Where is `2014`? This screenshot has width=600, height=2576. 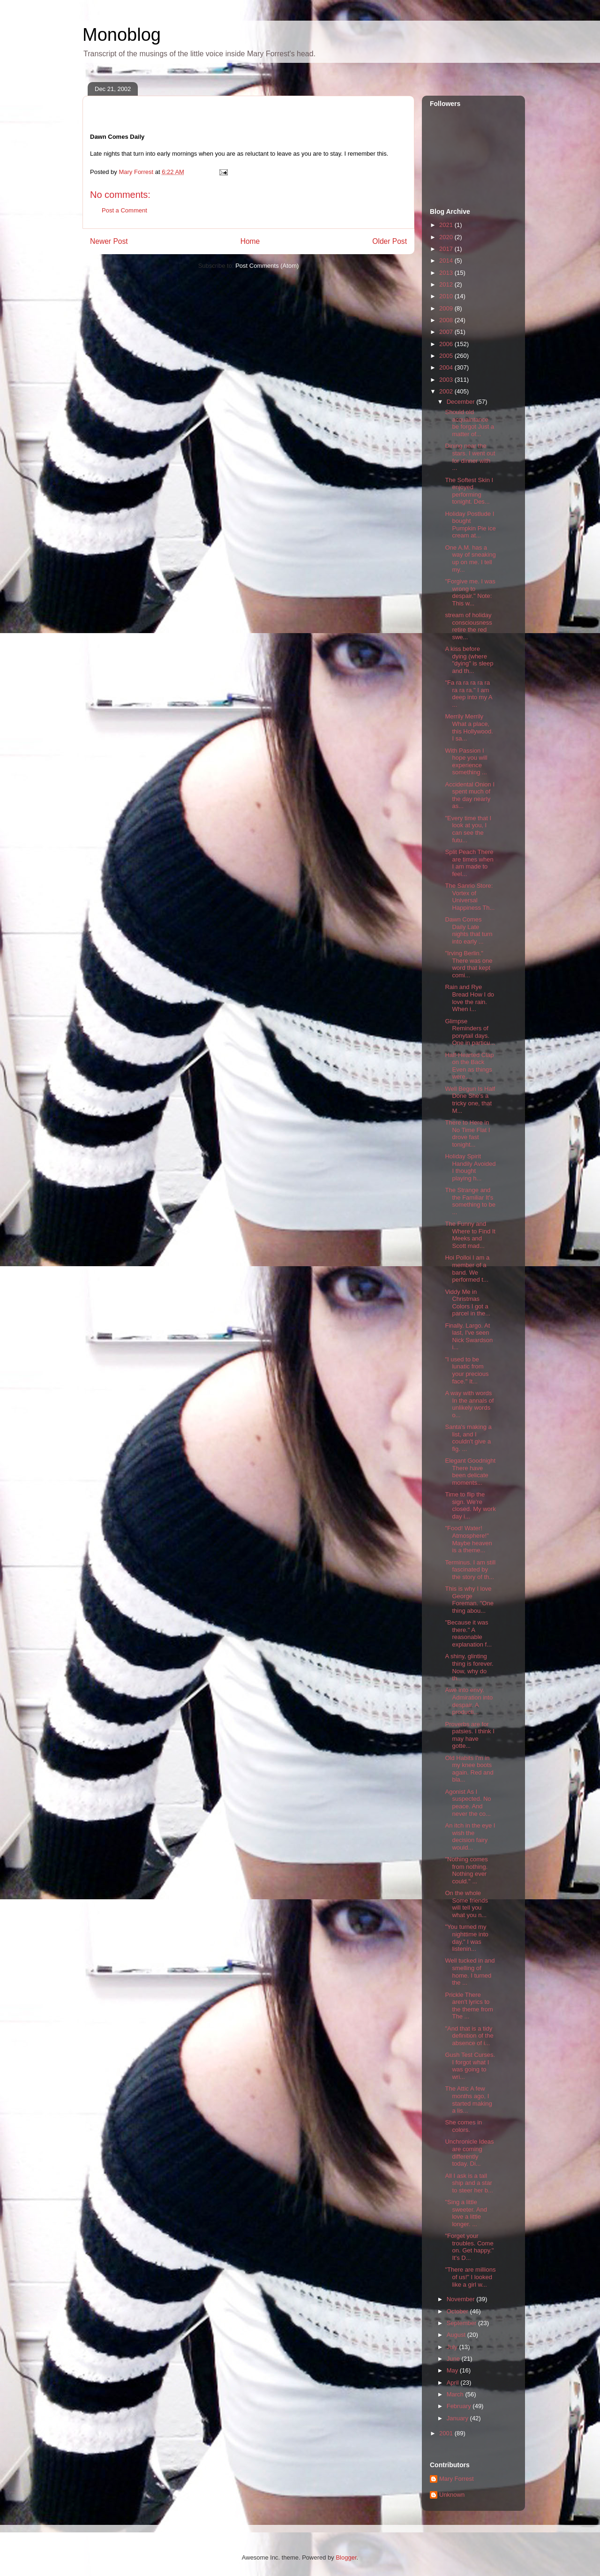 2014 is located at coordinates (447, 260).